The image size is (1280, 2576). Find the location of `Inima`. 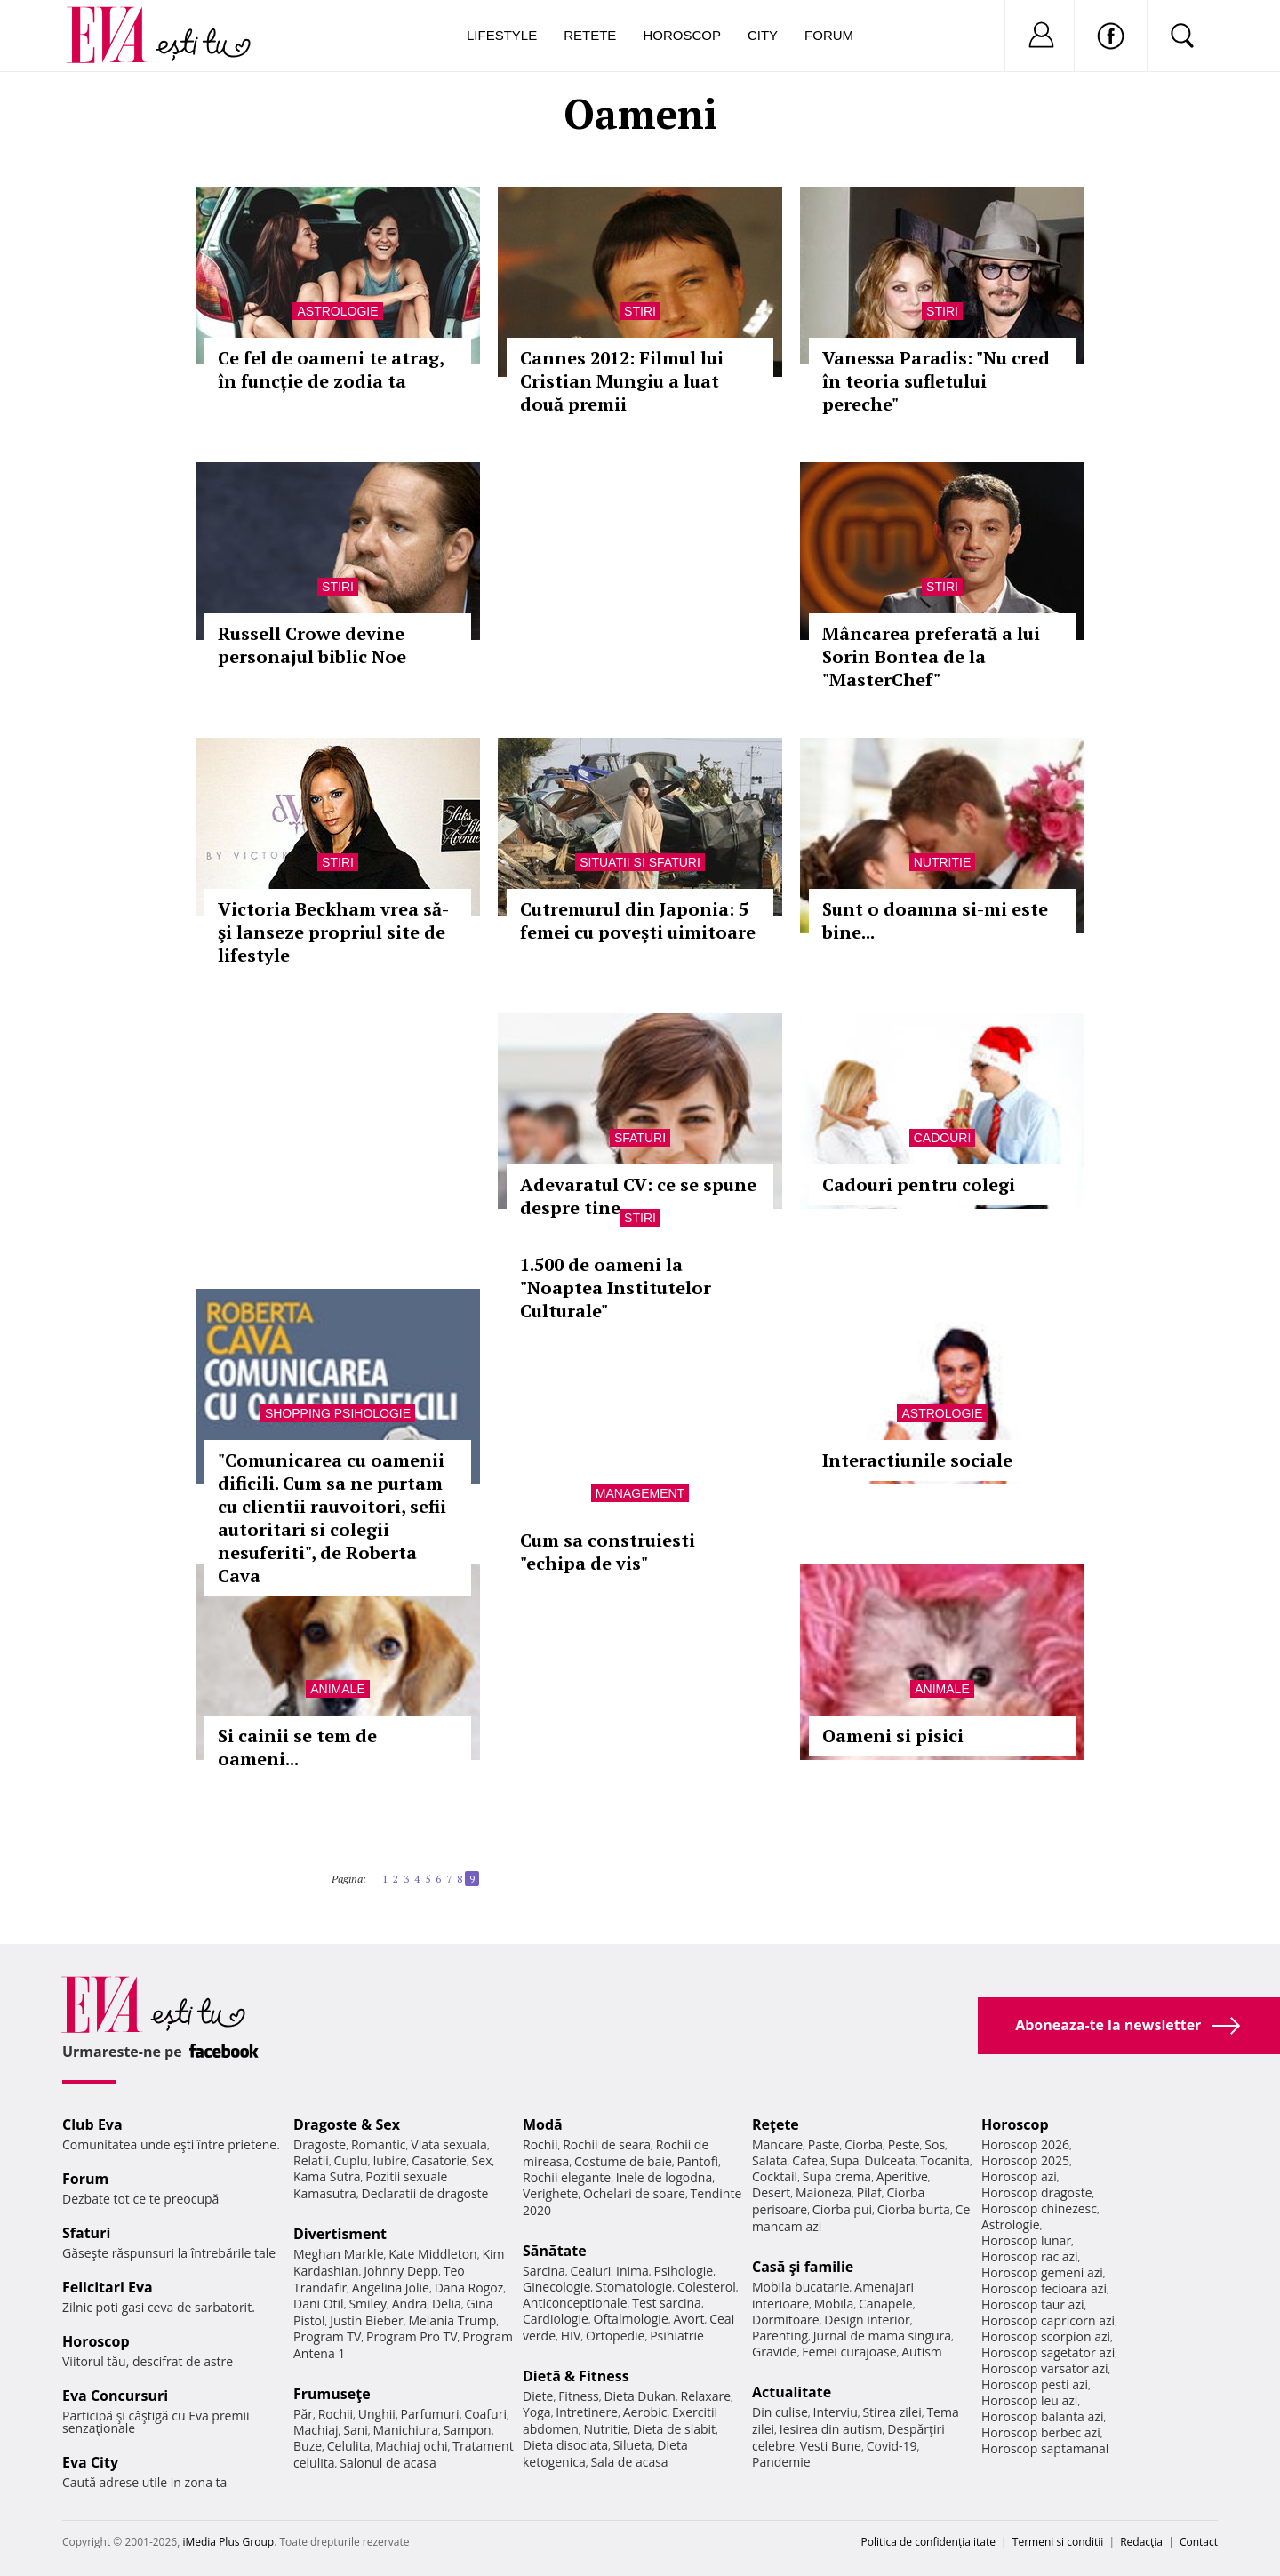

Inima is located at coordinates (632, 2270).